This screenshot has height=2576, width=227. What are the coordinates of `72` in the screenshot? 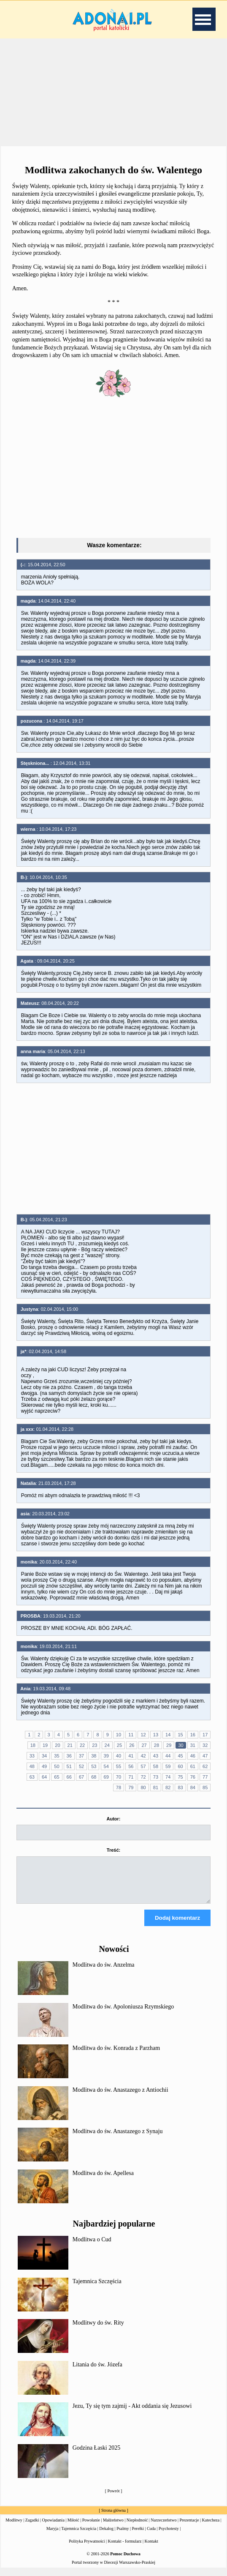 It's located at (143, 1776).